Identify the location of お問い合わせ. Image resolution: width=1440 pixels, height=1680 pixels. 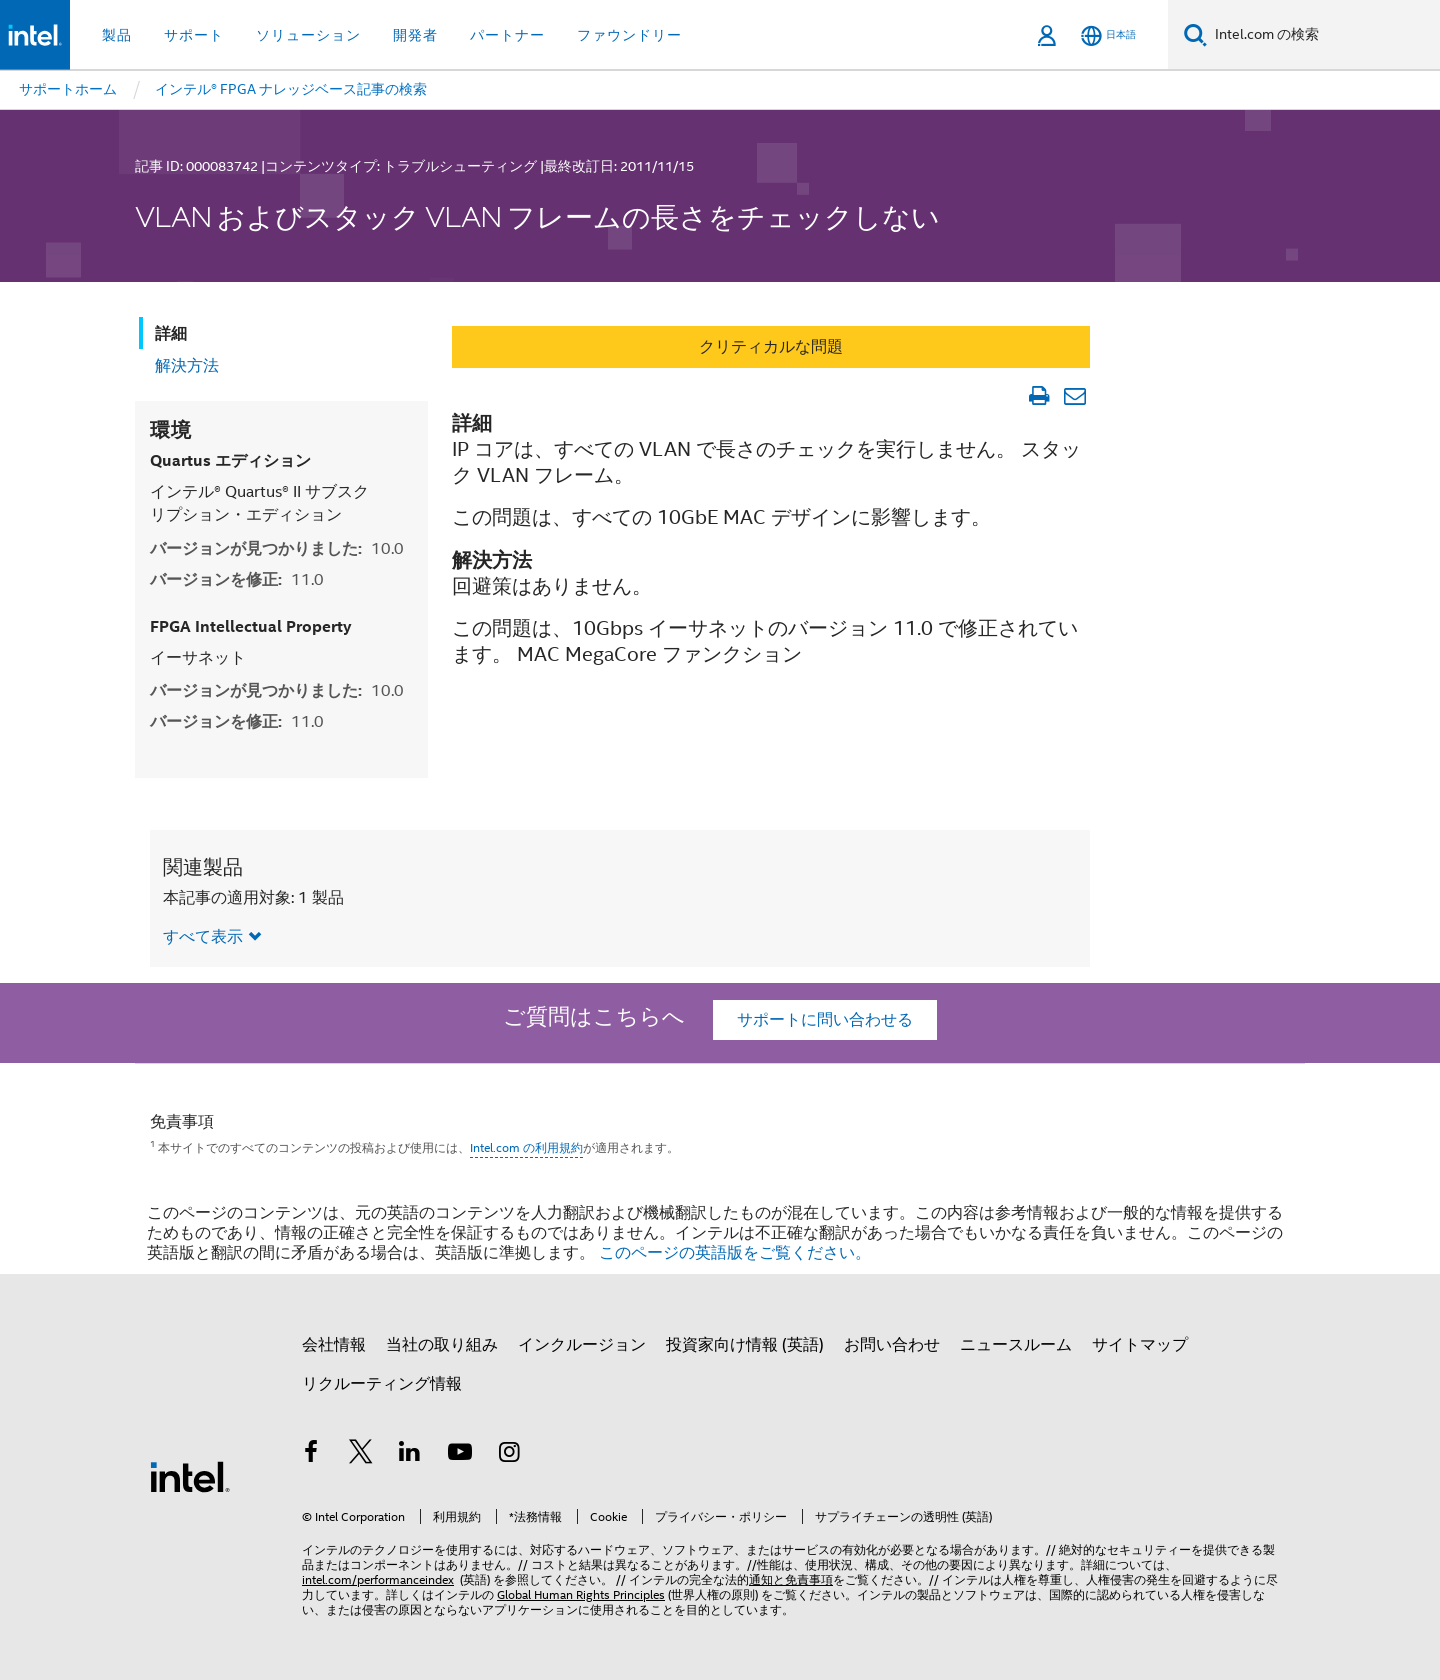
(892, 1345).